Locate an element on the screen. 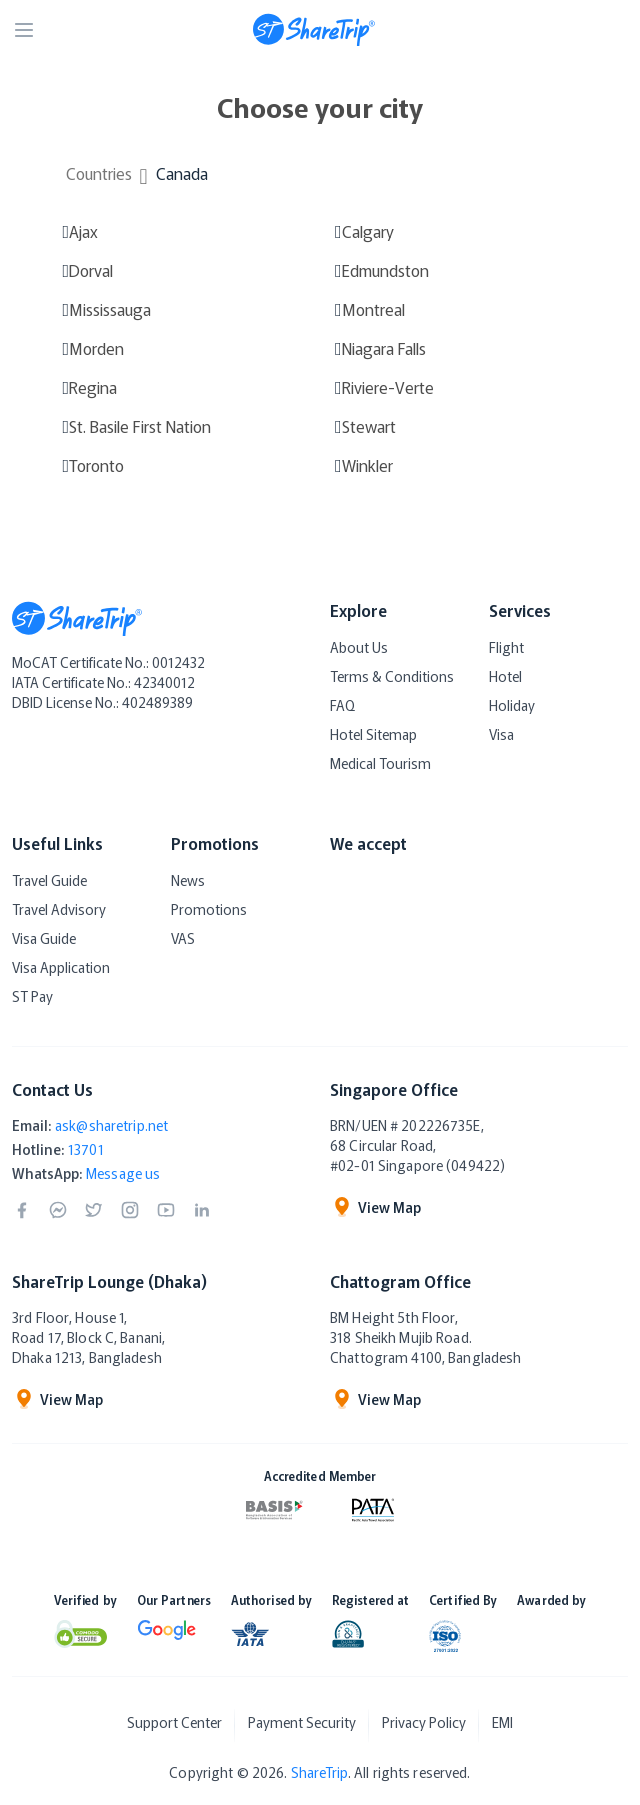  Riviere-Verte is located at coordinates (388, 387).